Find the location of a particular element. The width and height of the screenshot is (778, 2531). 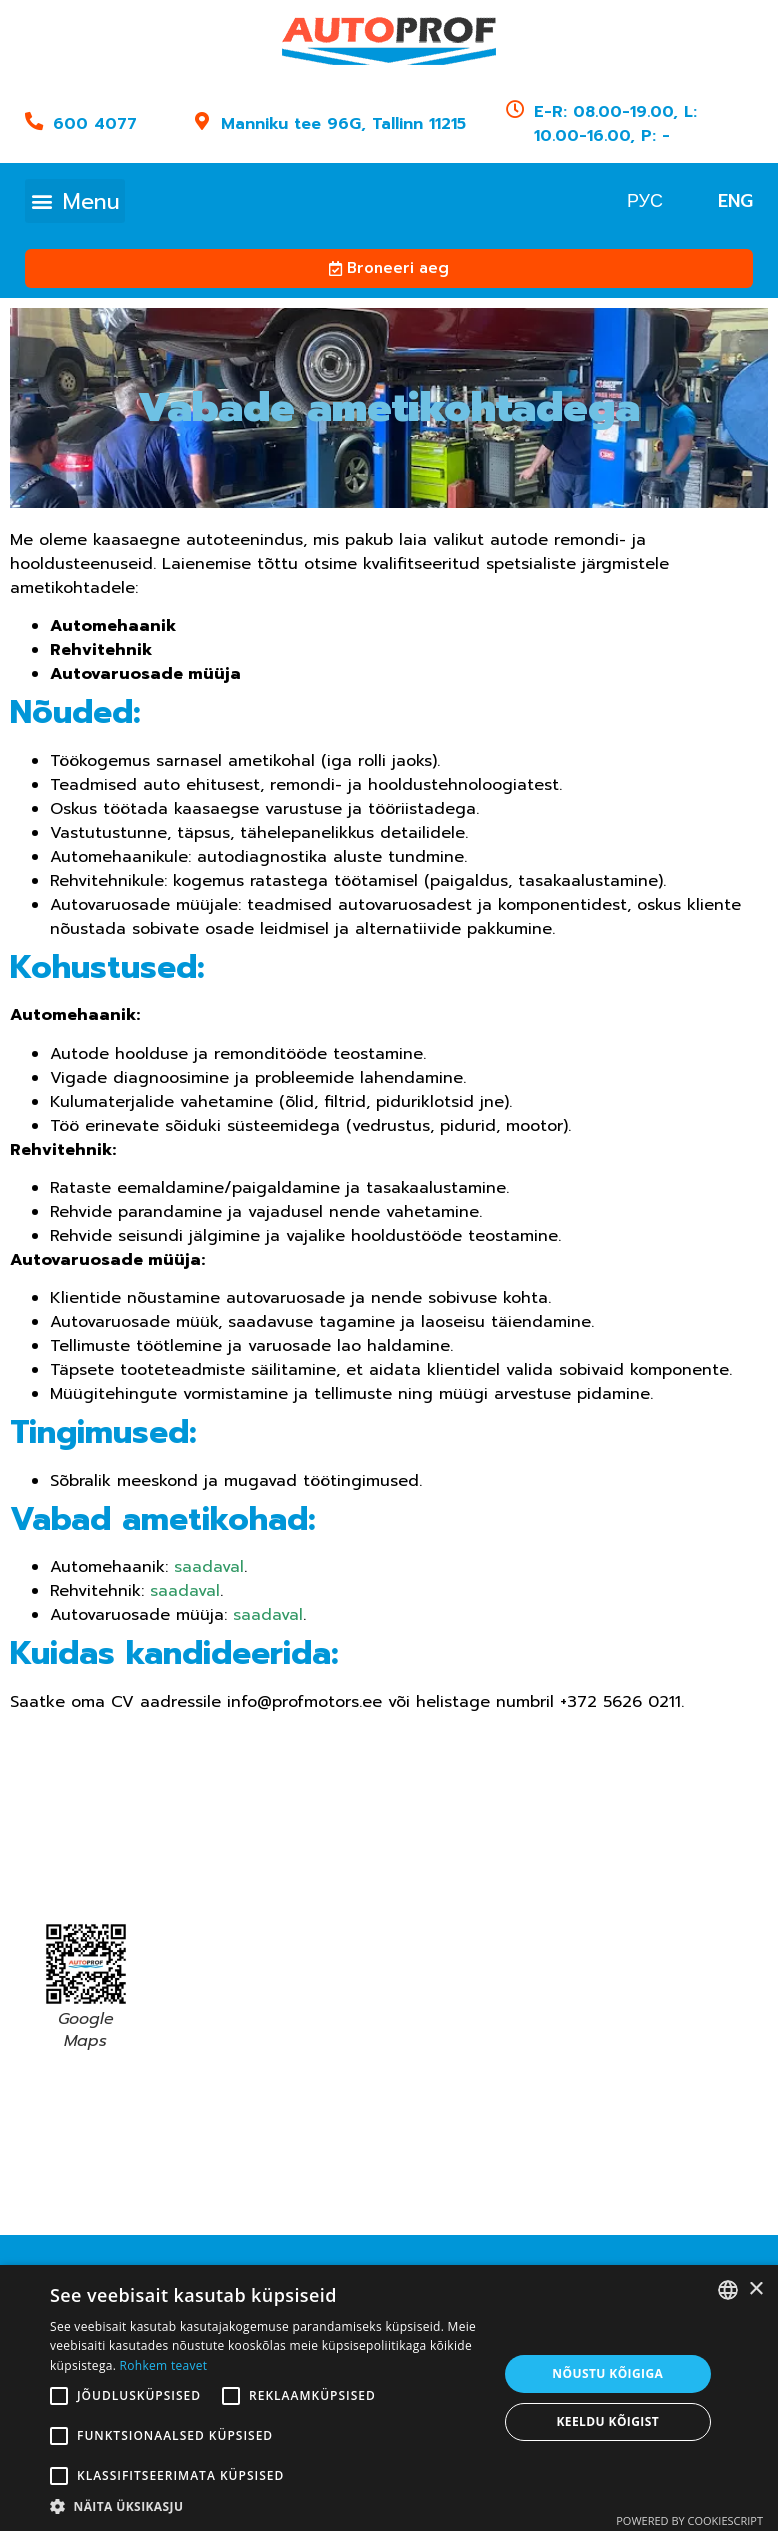

info@profmotors.ee is located at coordinates (304, 1702).